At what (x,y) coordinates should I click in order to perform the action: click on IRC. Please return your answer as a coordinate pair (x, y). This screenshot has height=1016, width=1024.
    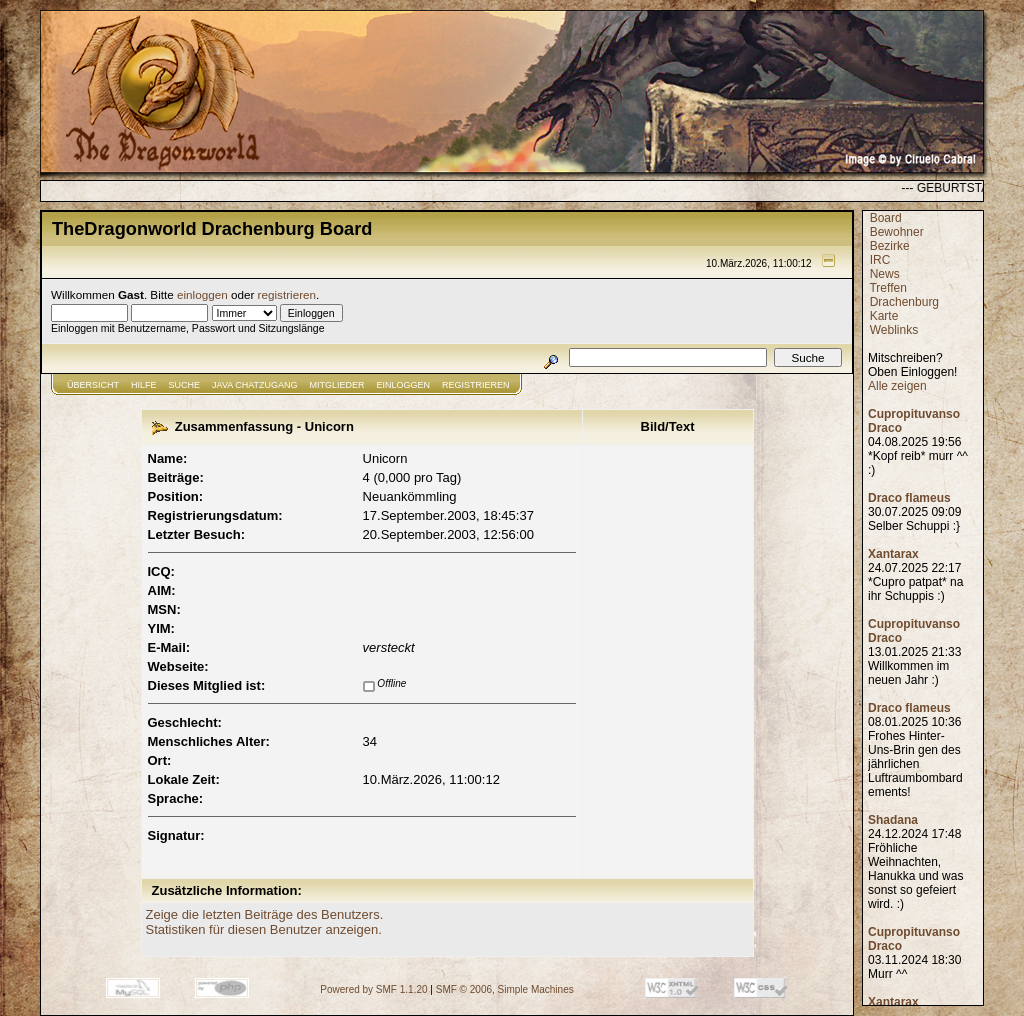
    Looking at the image, I should click on (880, 260).